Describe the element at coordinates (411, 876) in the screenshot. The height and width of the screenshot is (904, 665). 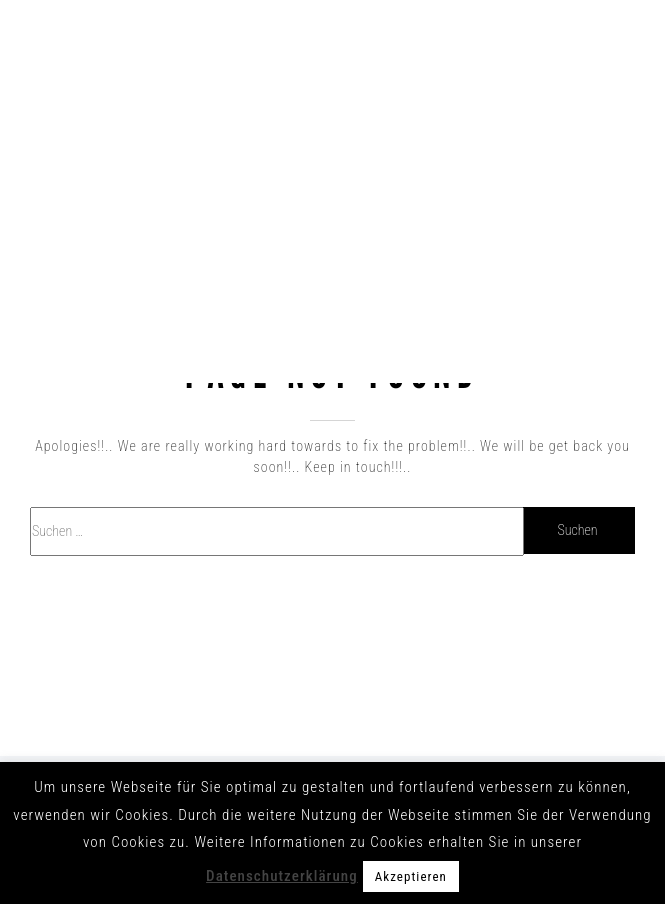
I see `Akzeptieren [button]` at that location.